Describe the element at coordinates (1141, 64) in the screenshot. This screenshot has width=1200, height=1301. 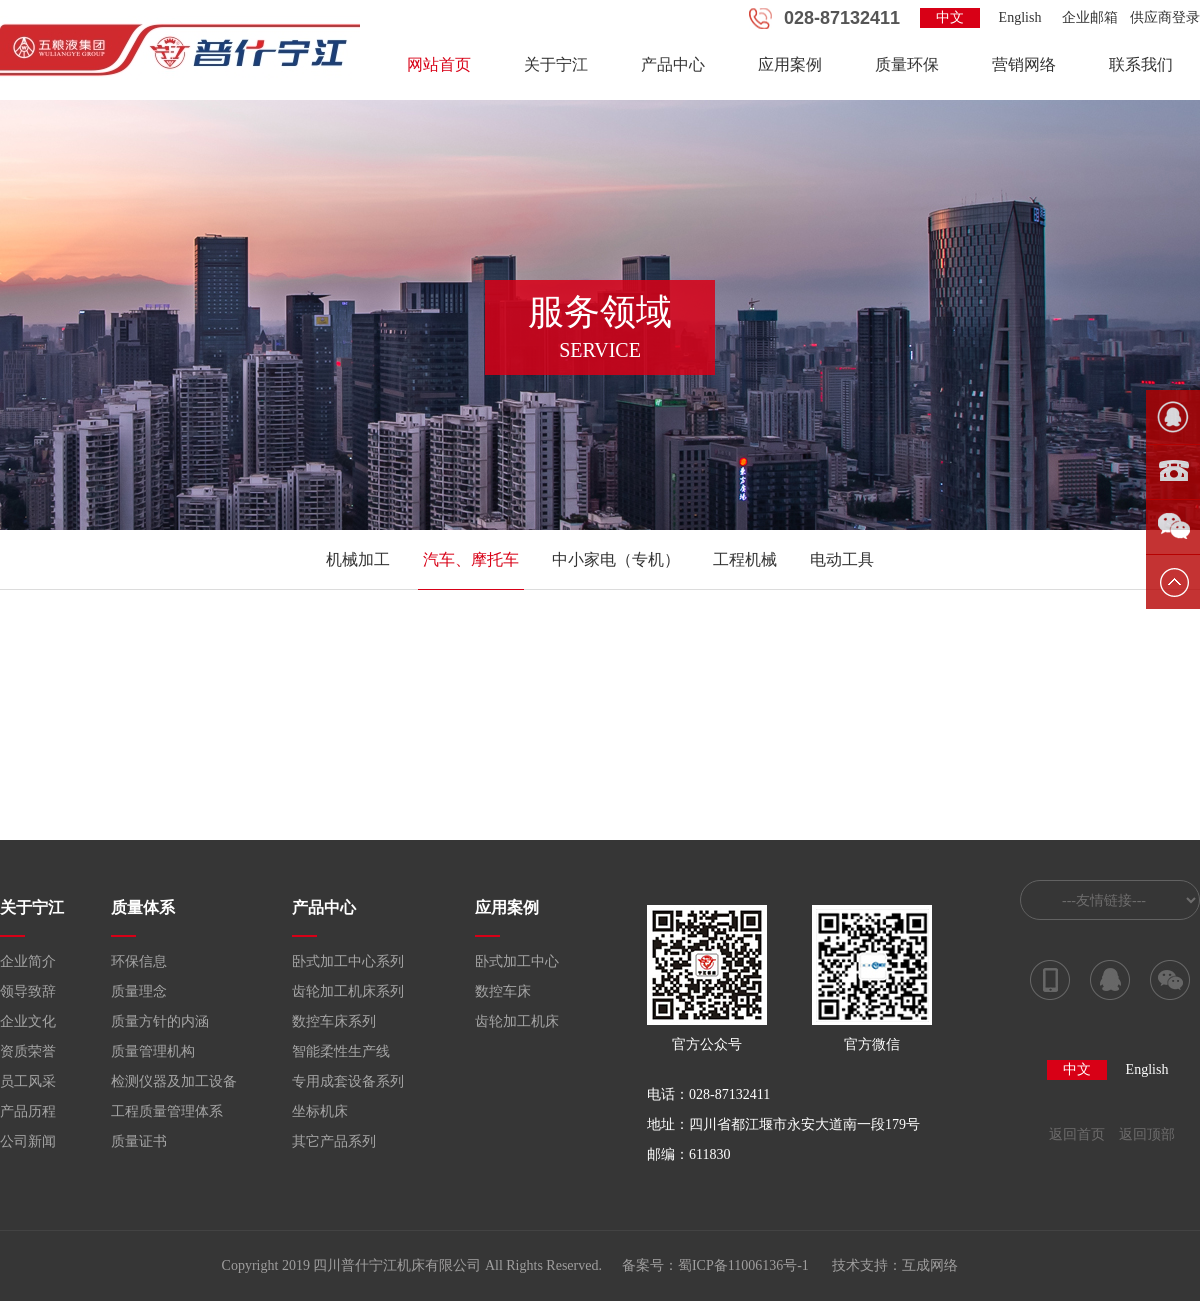
I see `联系我们` at that location.